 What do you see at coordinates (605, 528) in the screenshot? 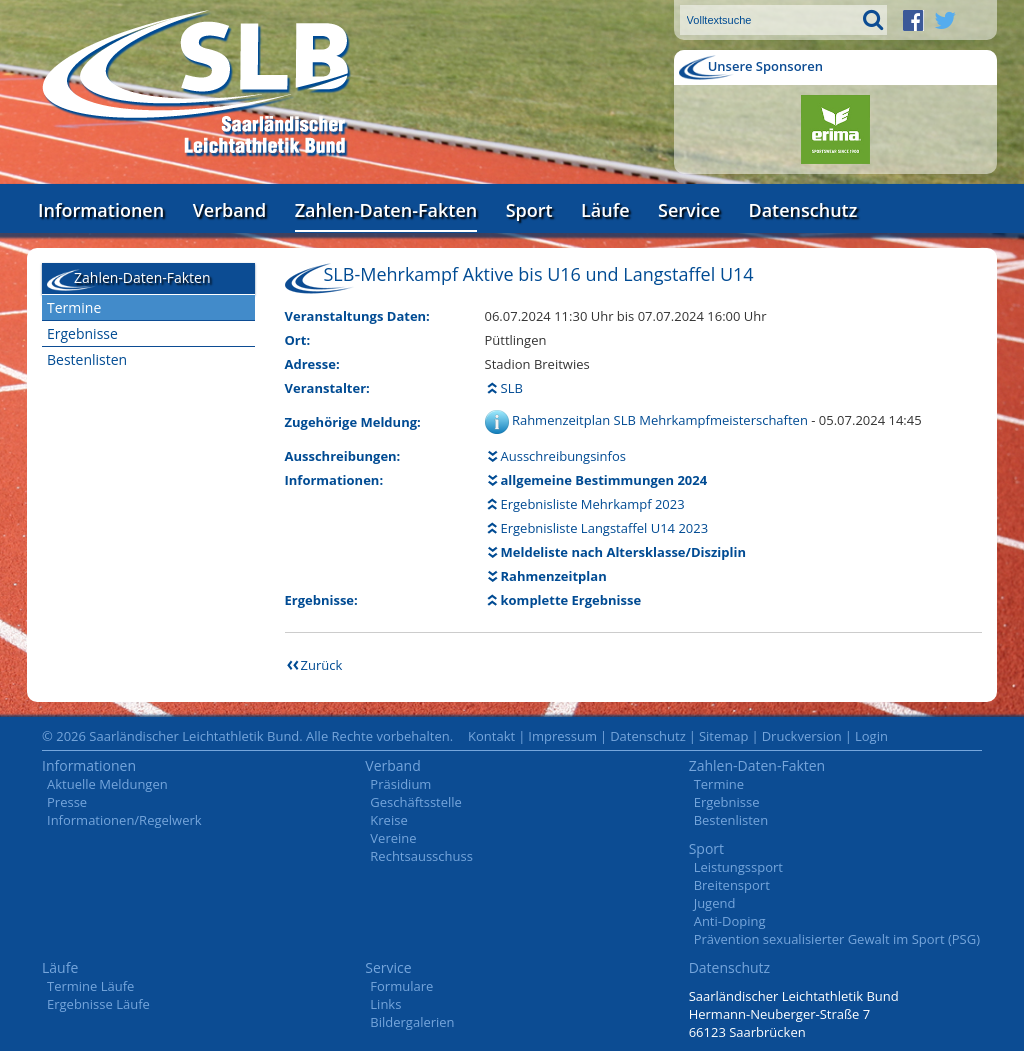
I see `Ergebnisliste Langstaffel U14 2023` at bounding box center [605, 528].